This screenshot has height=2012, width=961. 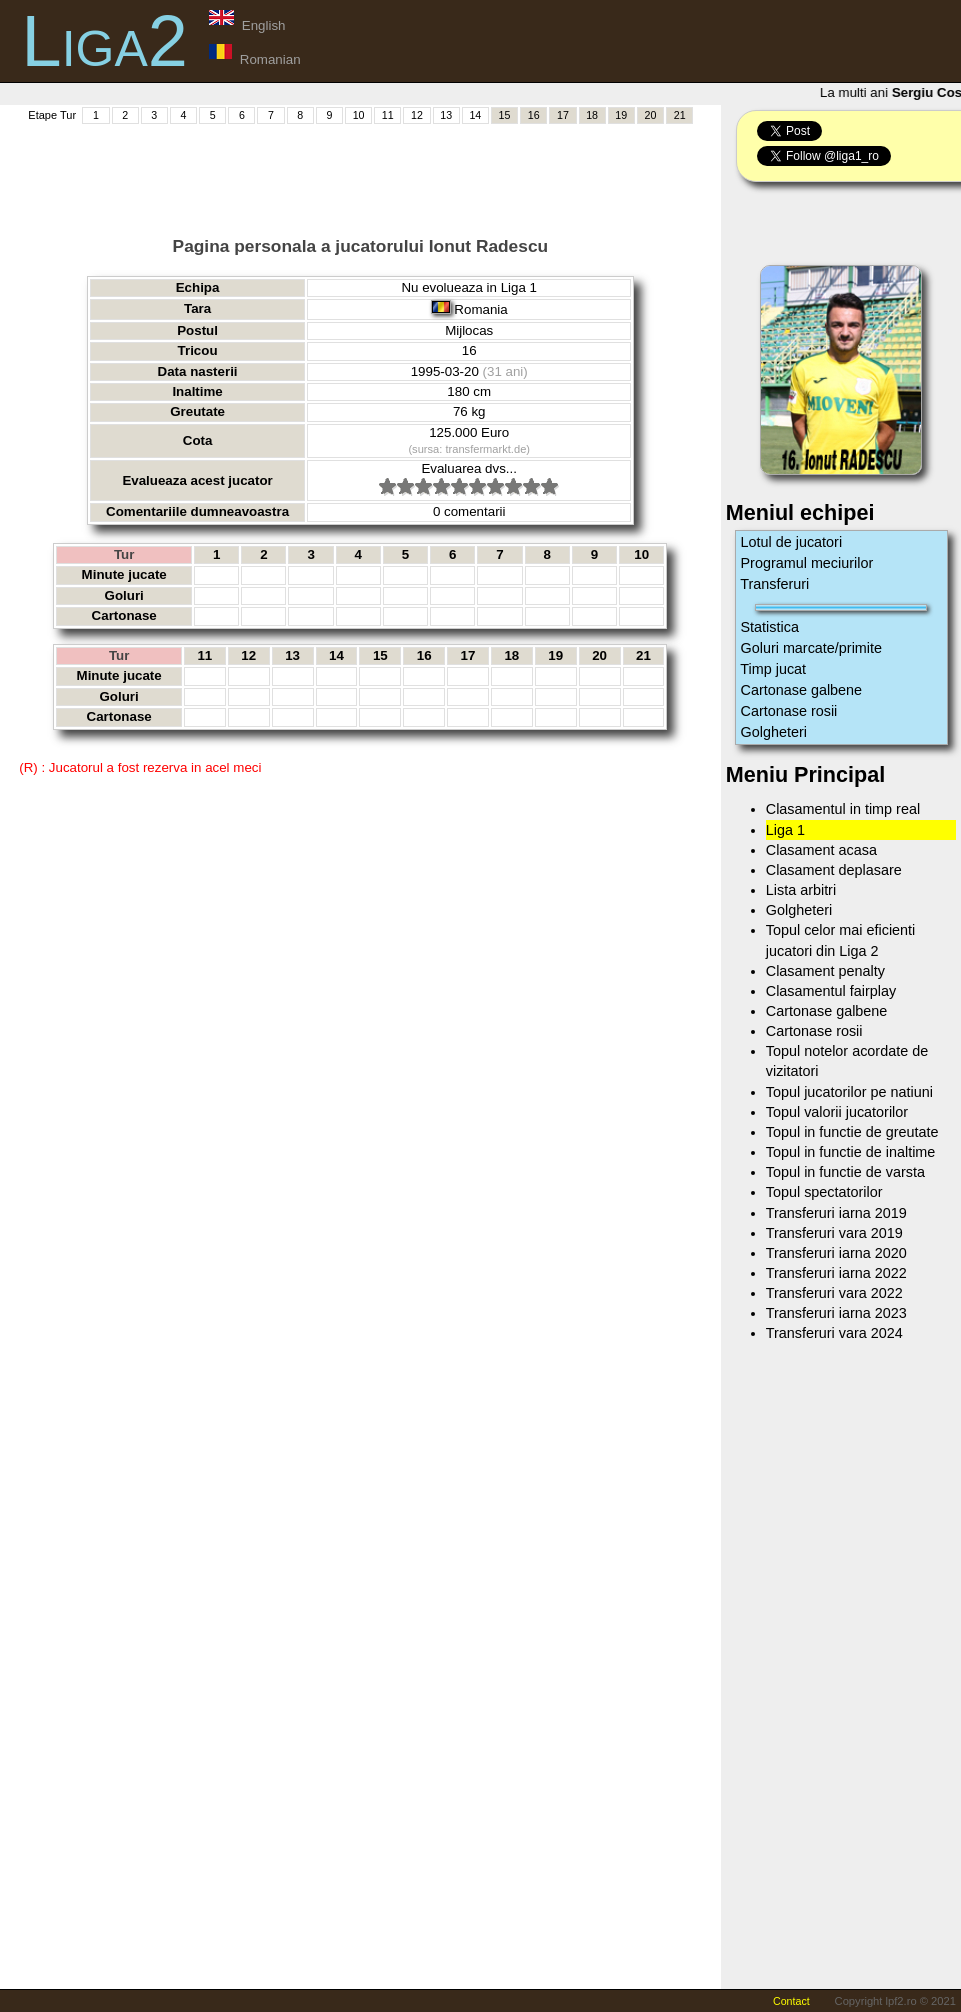 I want to click on Clasamentul fairplay, so click(x=831, y=991).